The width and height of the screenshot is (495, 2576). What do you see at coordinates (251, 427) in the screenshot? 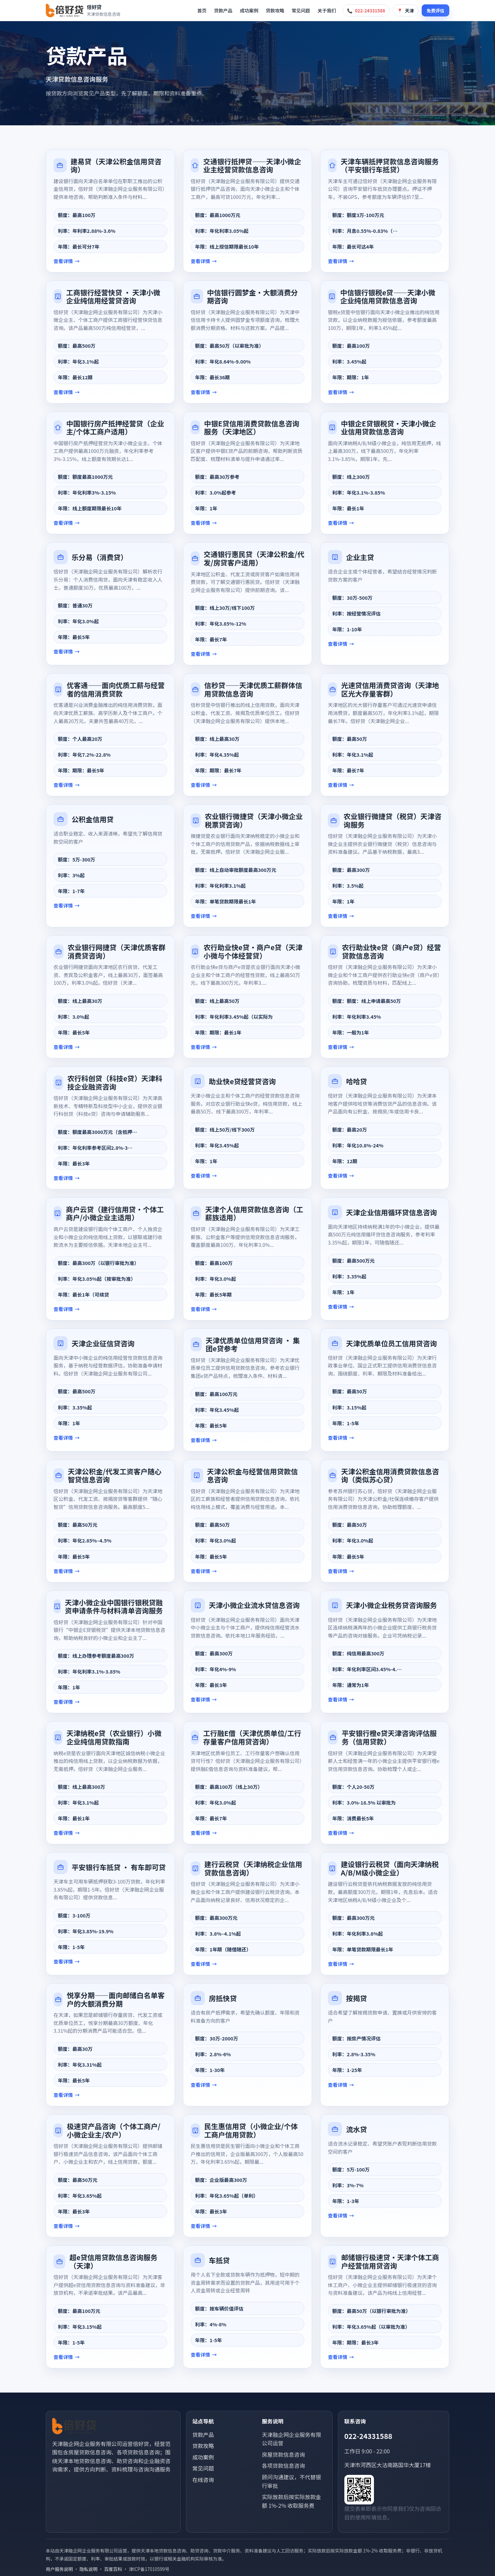
I see `中银E贷信用消费贷款信息咨询服务（天津地区）` at bounding box center [251, 427].